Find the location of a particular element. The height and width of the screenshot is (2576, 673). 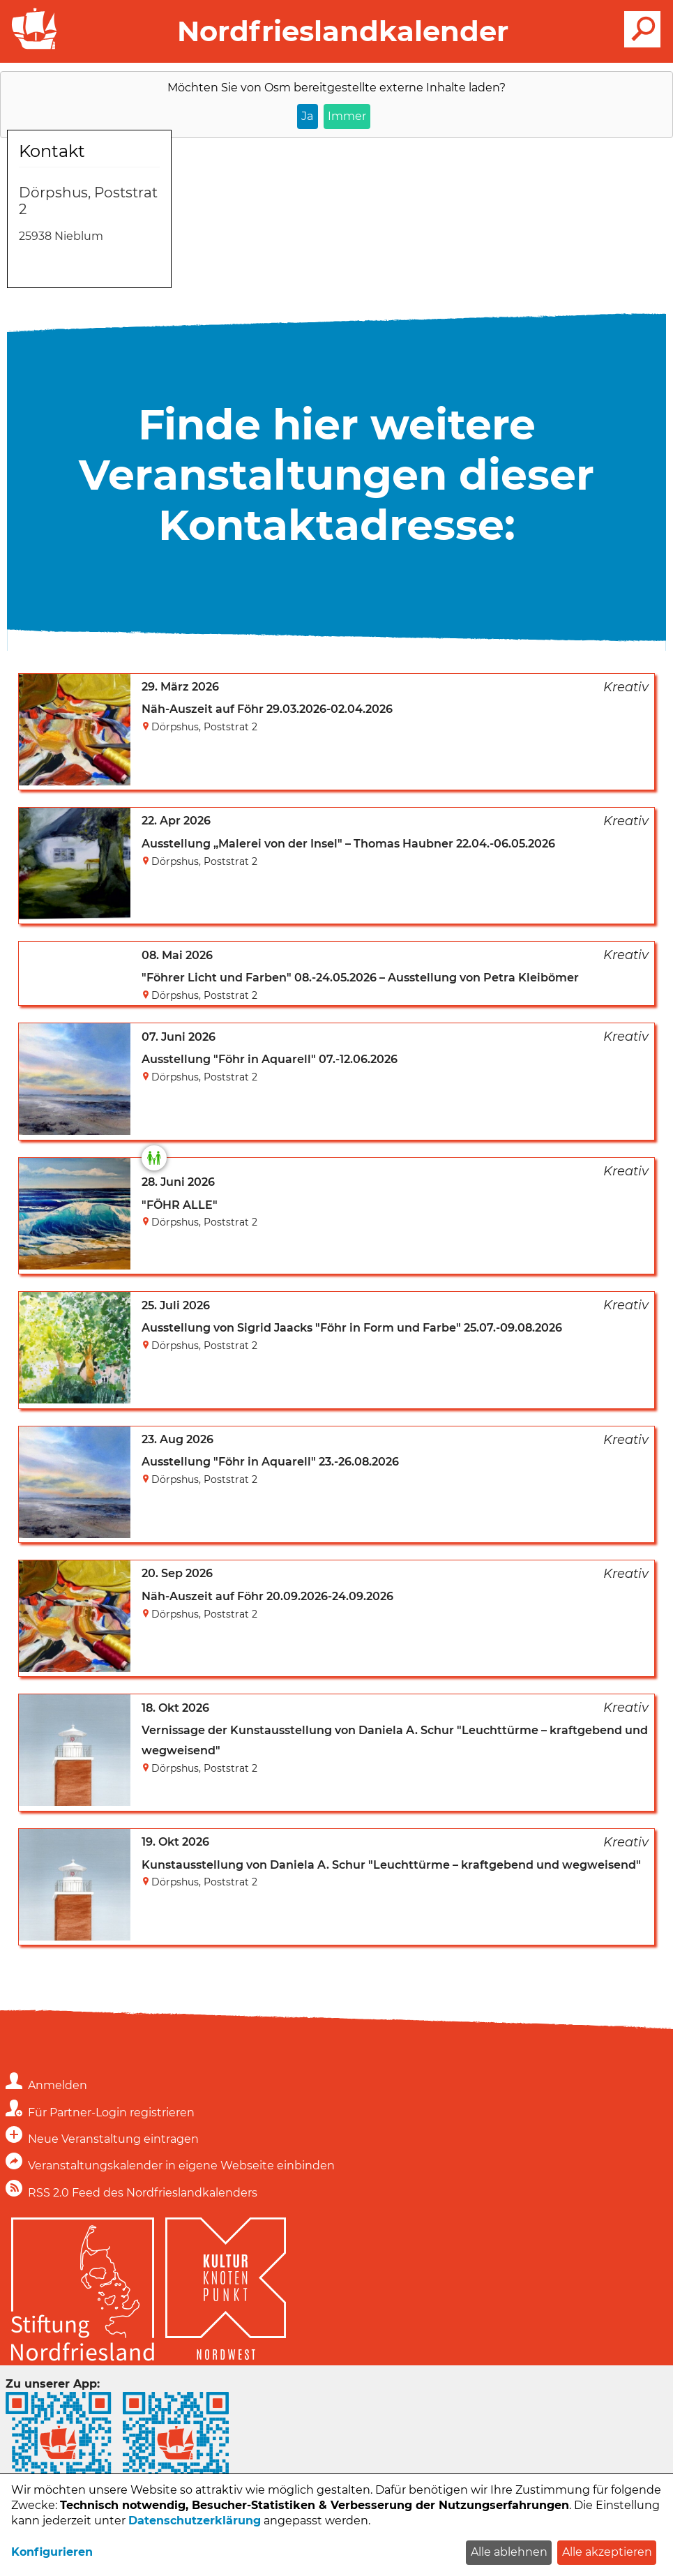

Kunstausstellung von Daniela A. Schur "Leuchttürme – kraftgebend und wegweisend" is located at coordinates (391, 1864).